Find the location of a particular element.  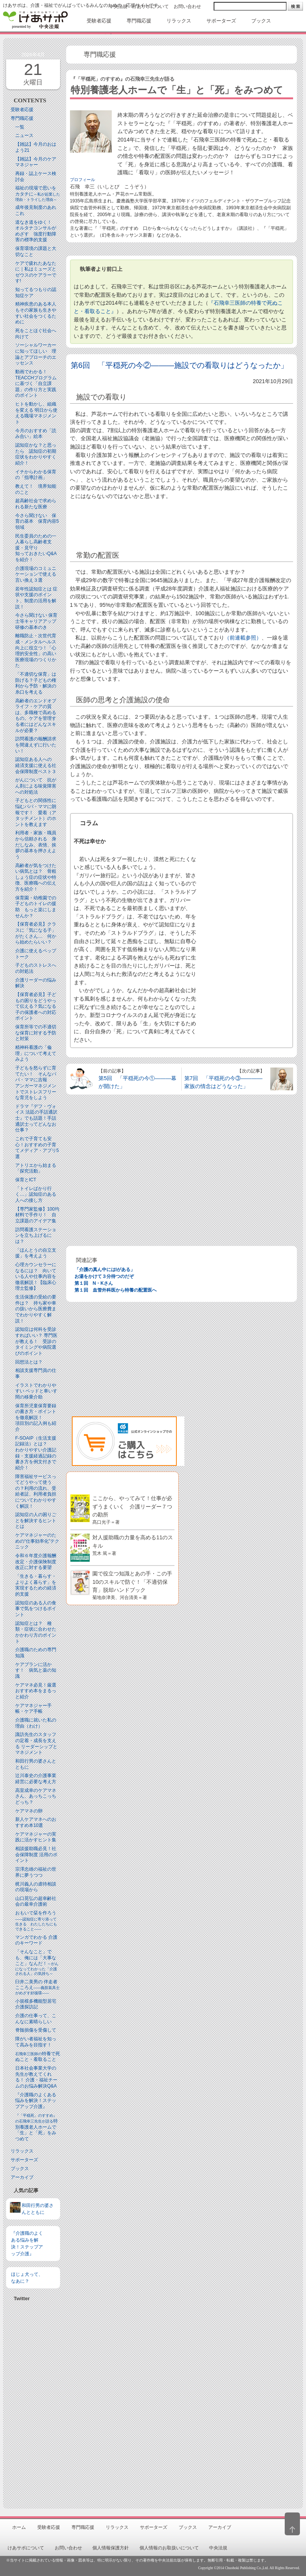

【雑誌】今月のケアマネジャー is located at coordinates (35, 162).